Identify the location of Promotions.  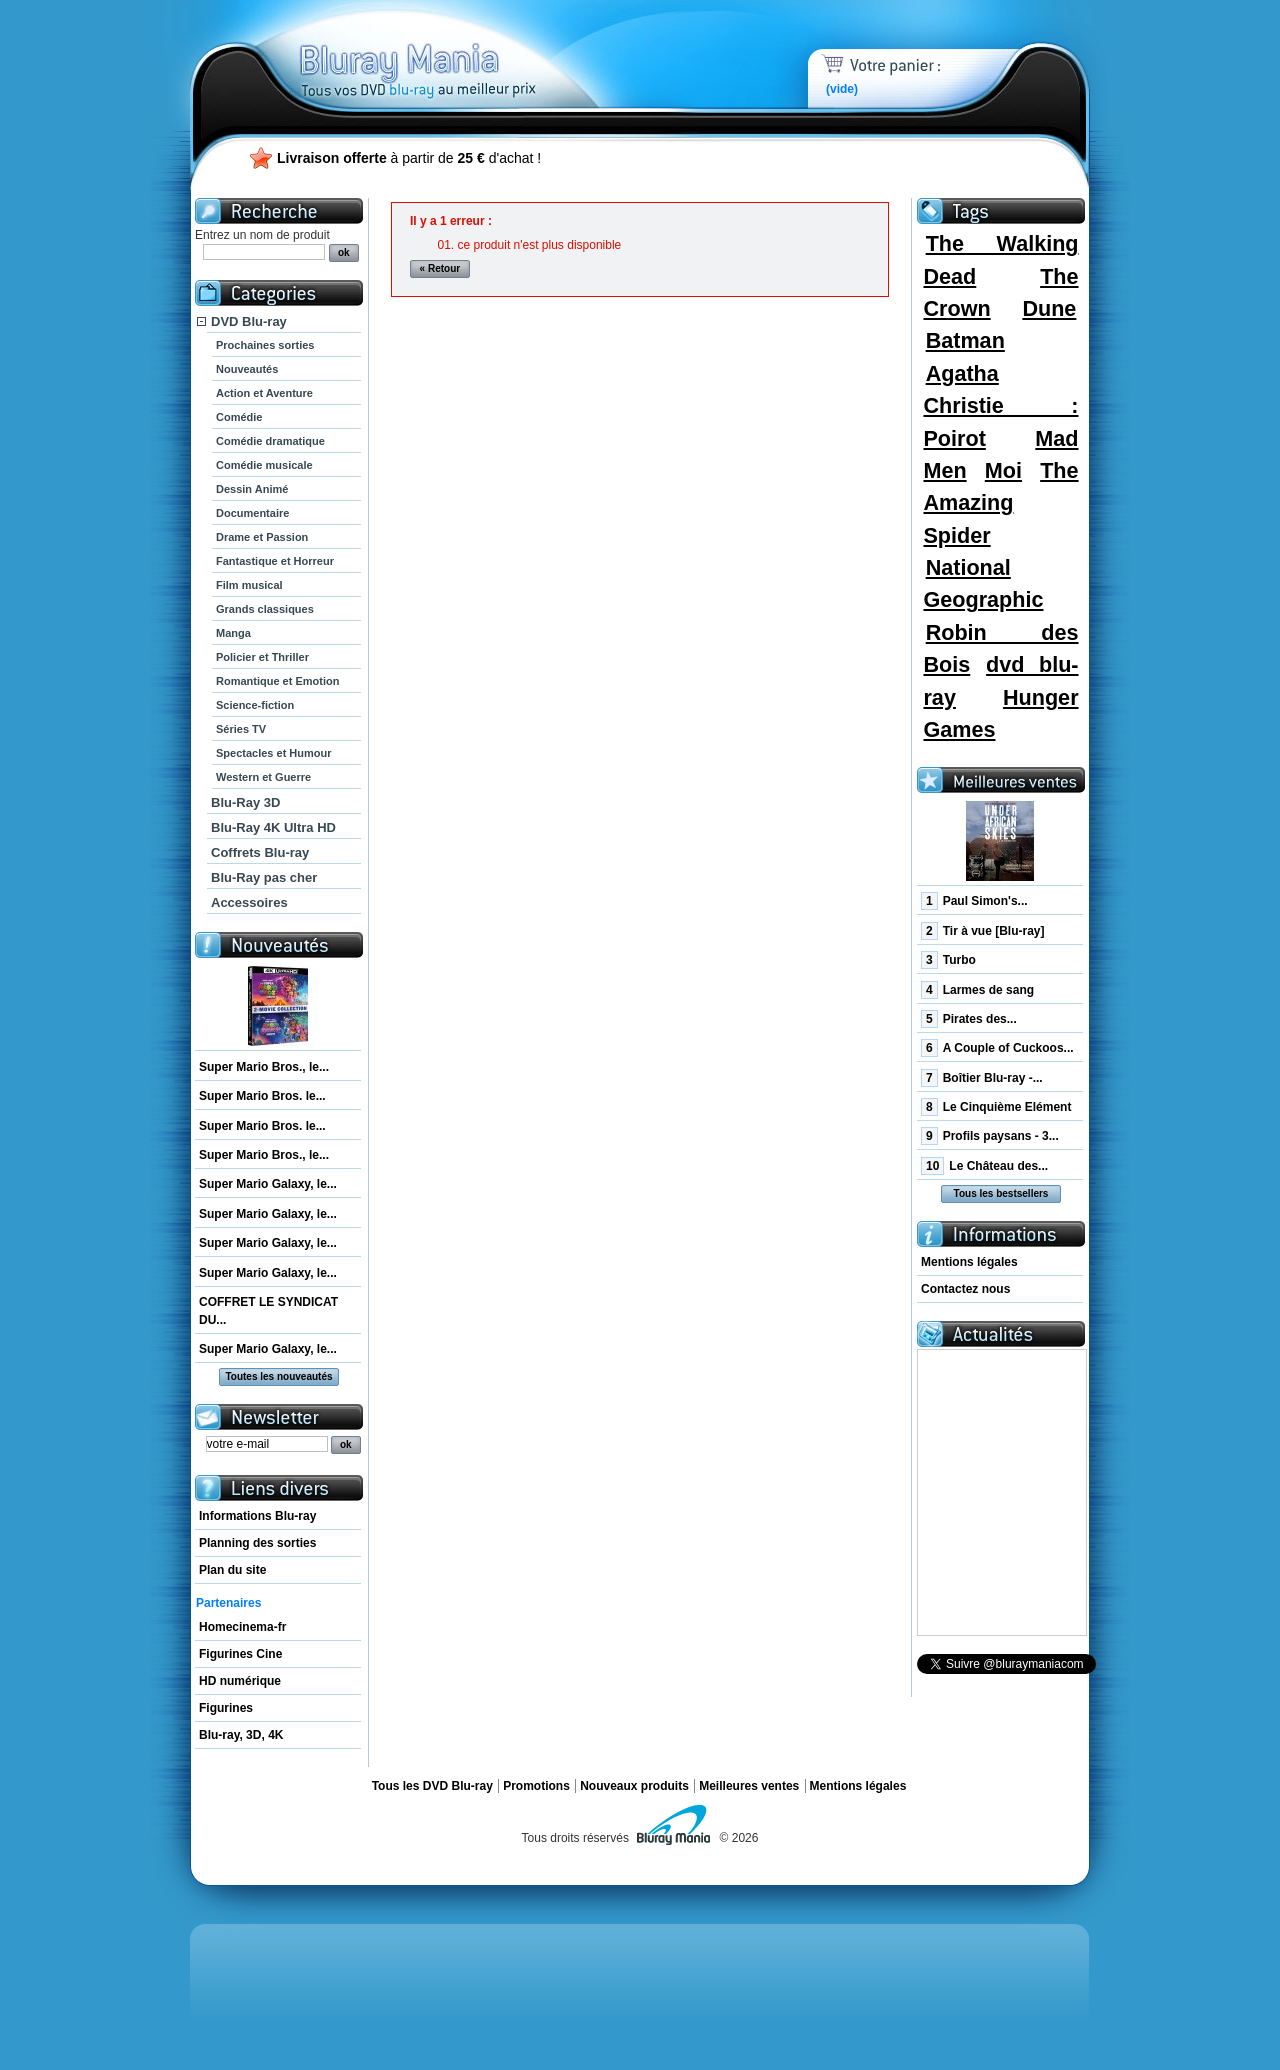
(536, 1786).